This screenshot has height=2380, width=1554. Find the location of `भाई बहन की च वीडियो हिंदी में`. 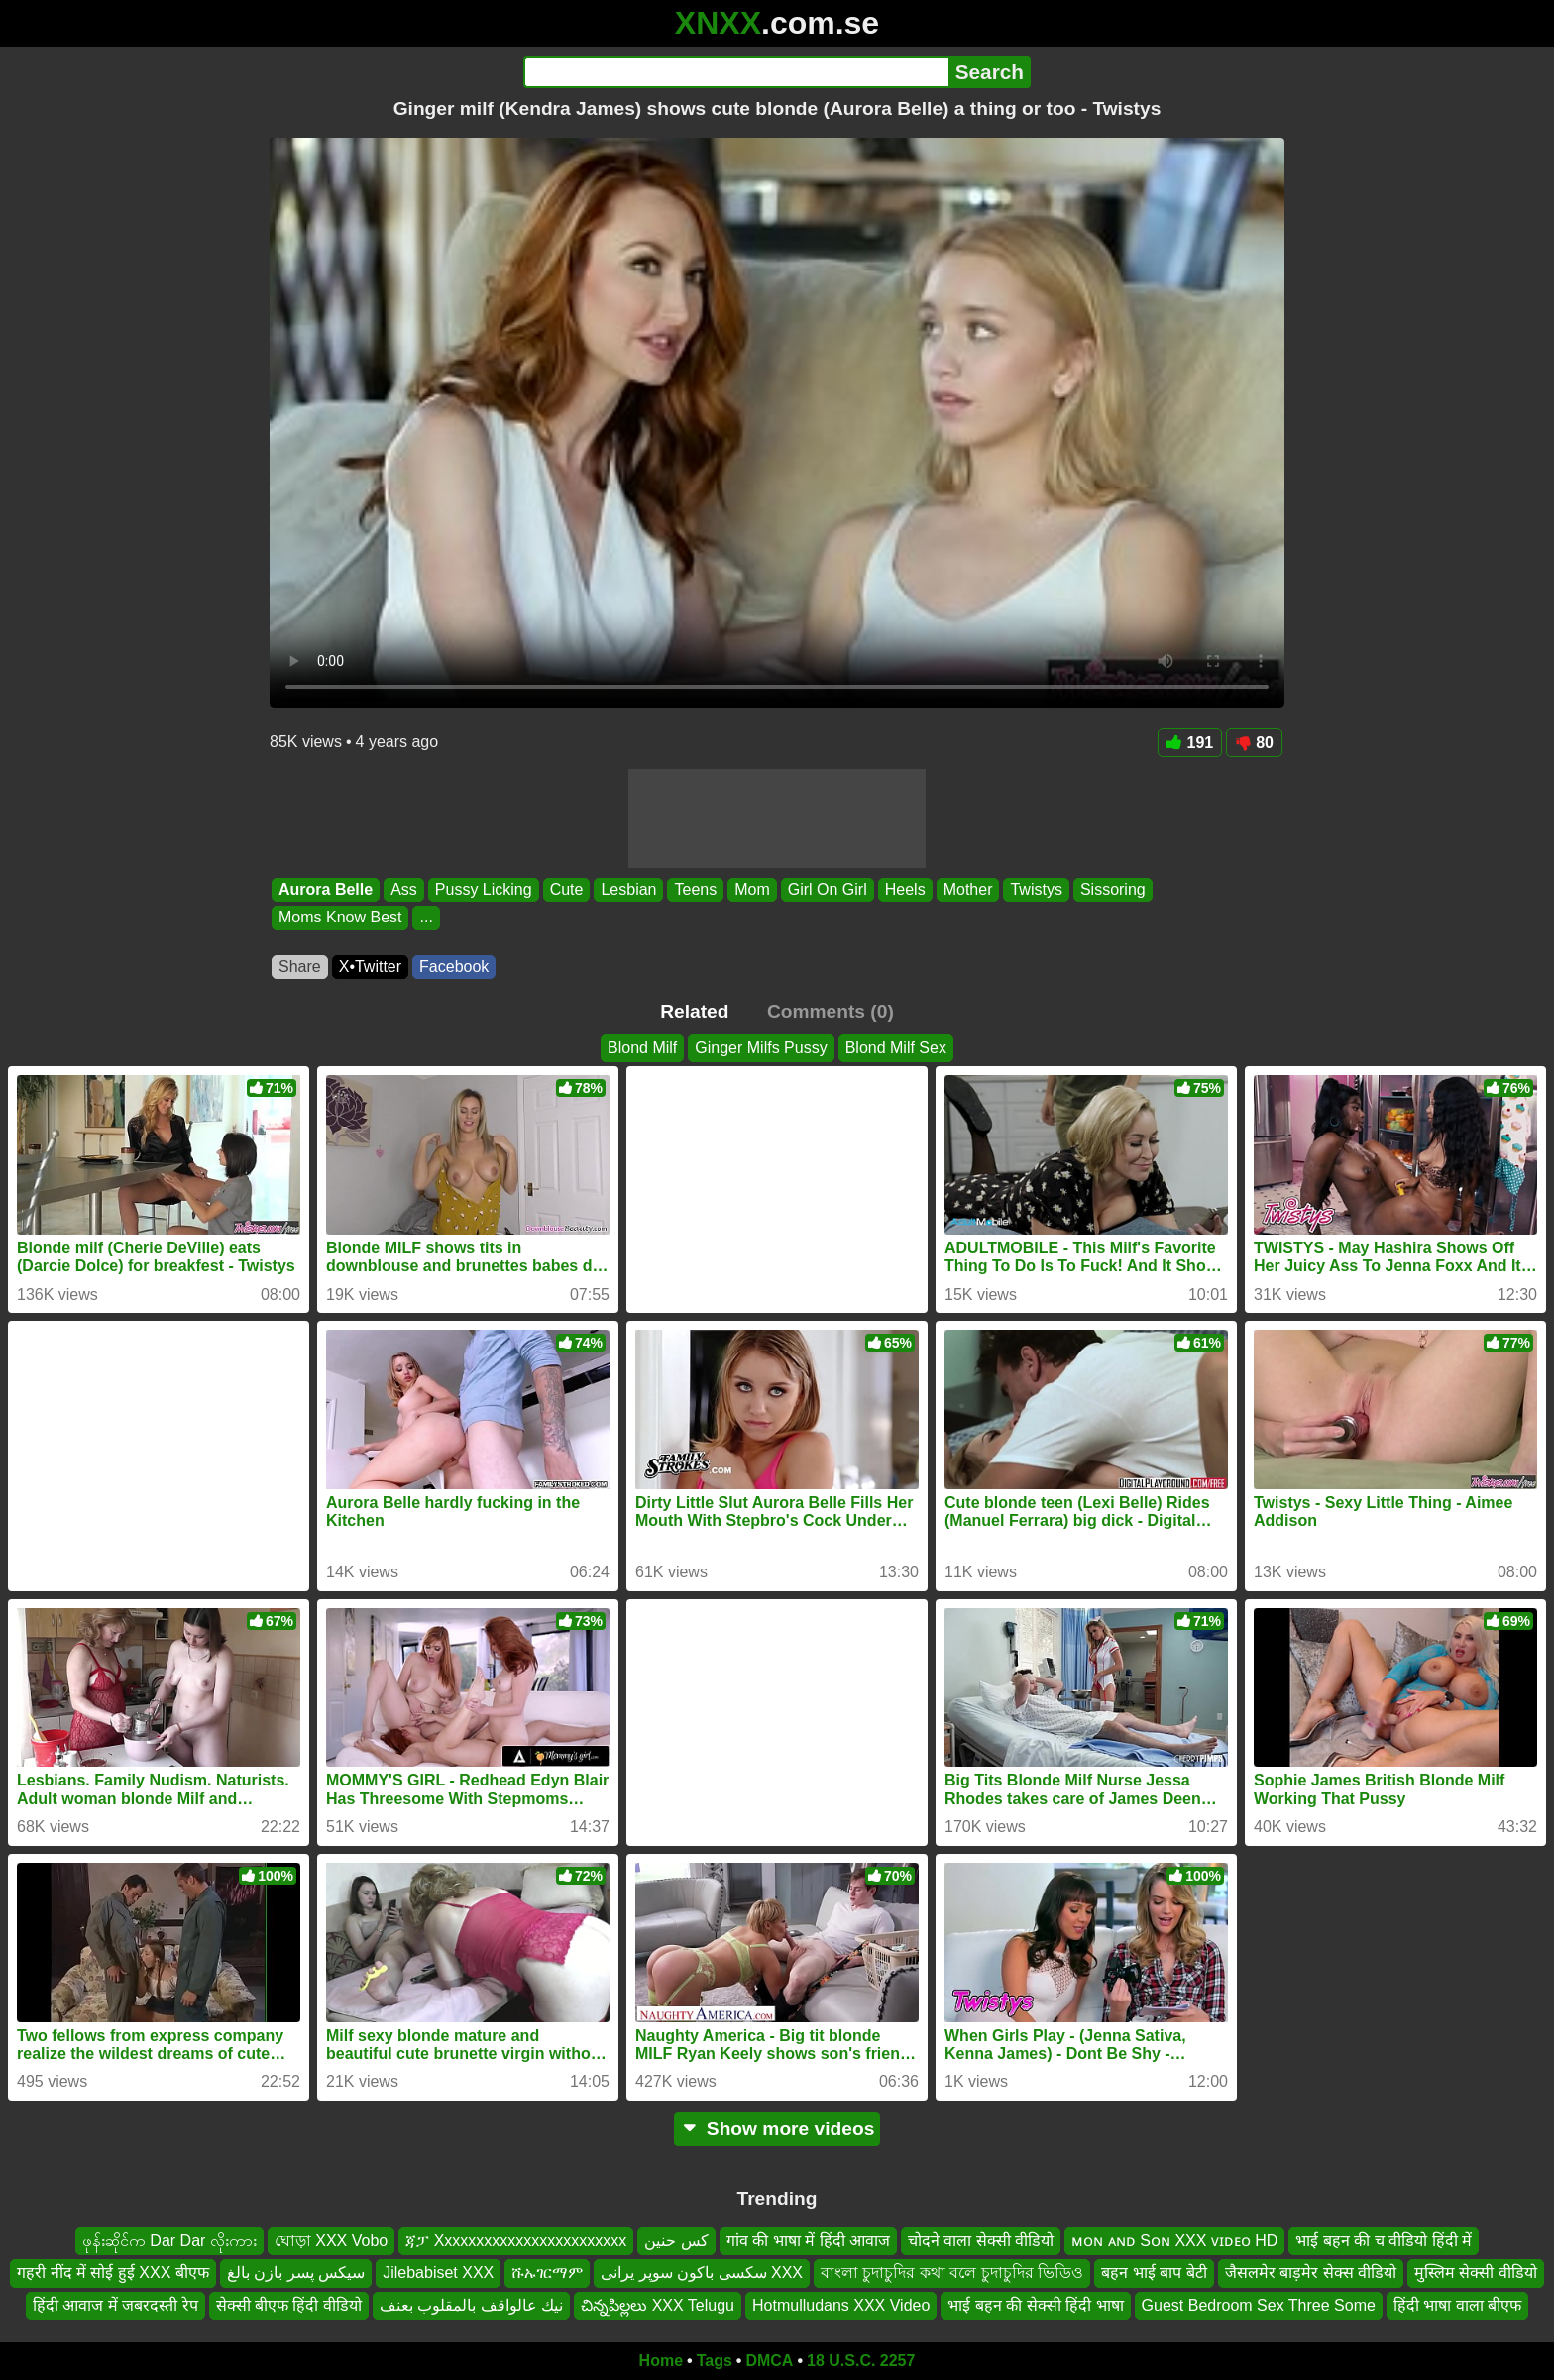

भाई बहन की च वीडियो हिंदी में is located at coordinates (1383, 2240).